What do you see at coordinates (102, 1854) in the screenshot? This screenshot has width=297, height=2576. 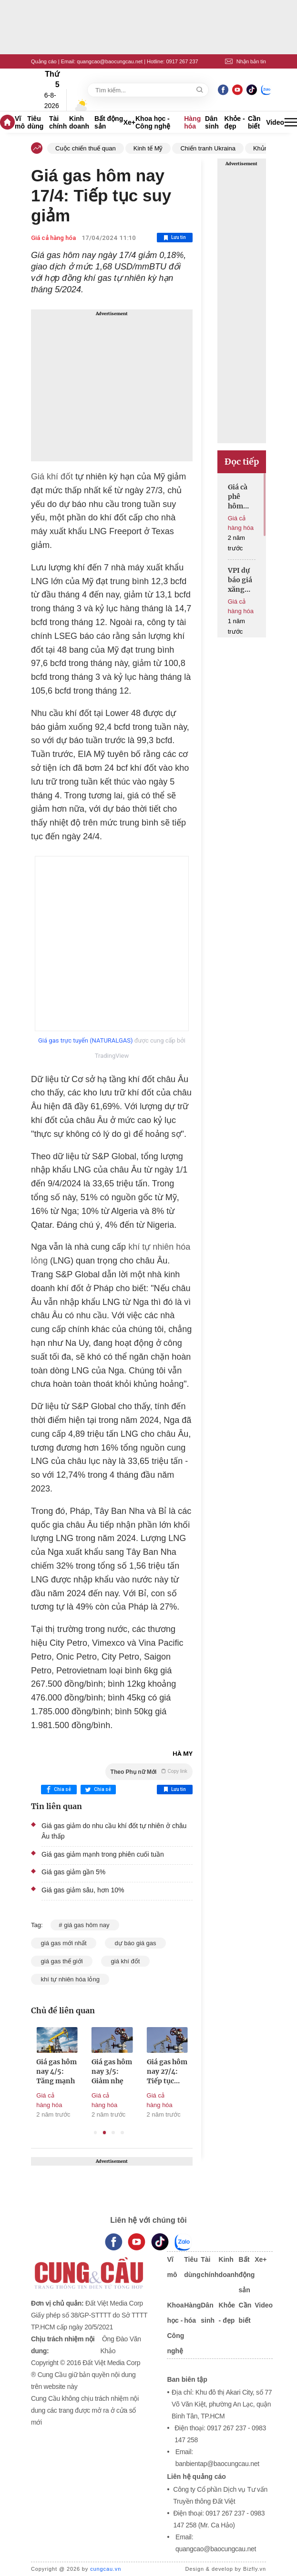 I see `Giá gas giảm mạnh trong phiên cuối tuần` at bounding box center [102, 1854].